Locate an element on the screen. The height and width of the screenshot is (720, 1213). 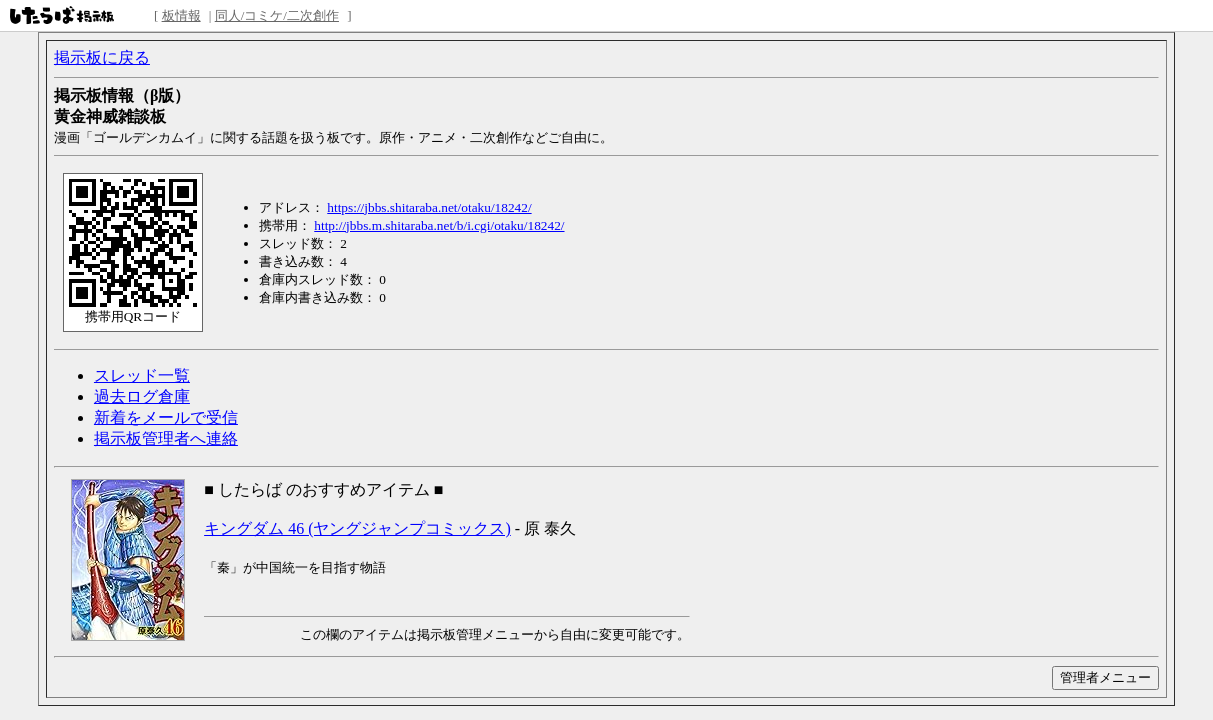
キングダム 46 (ヤングジャンプコミックス) is located at coordinates (357, 528).